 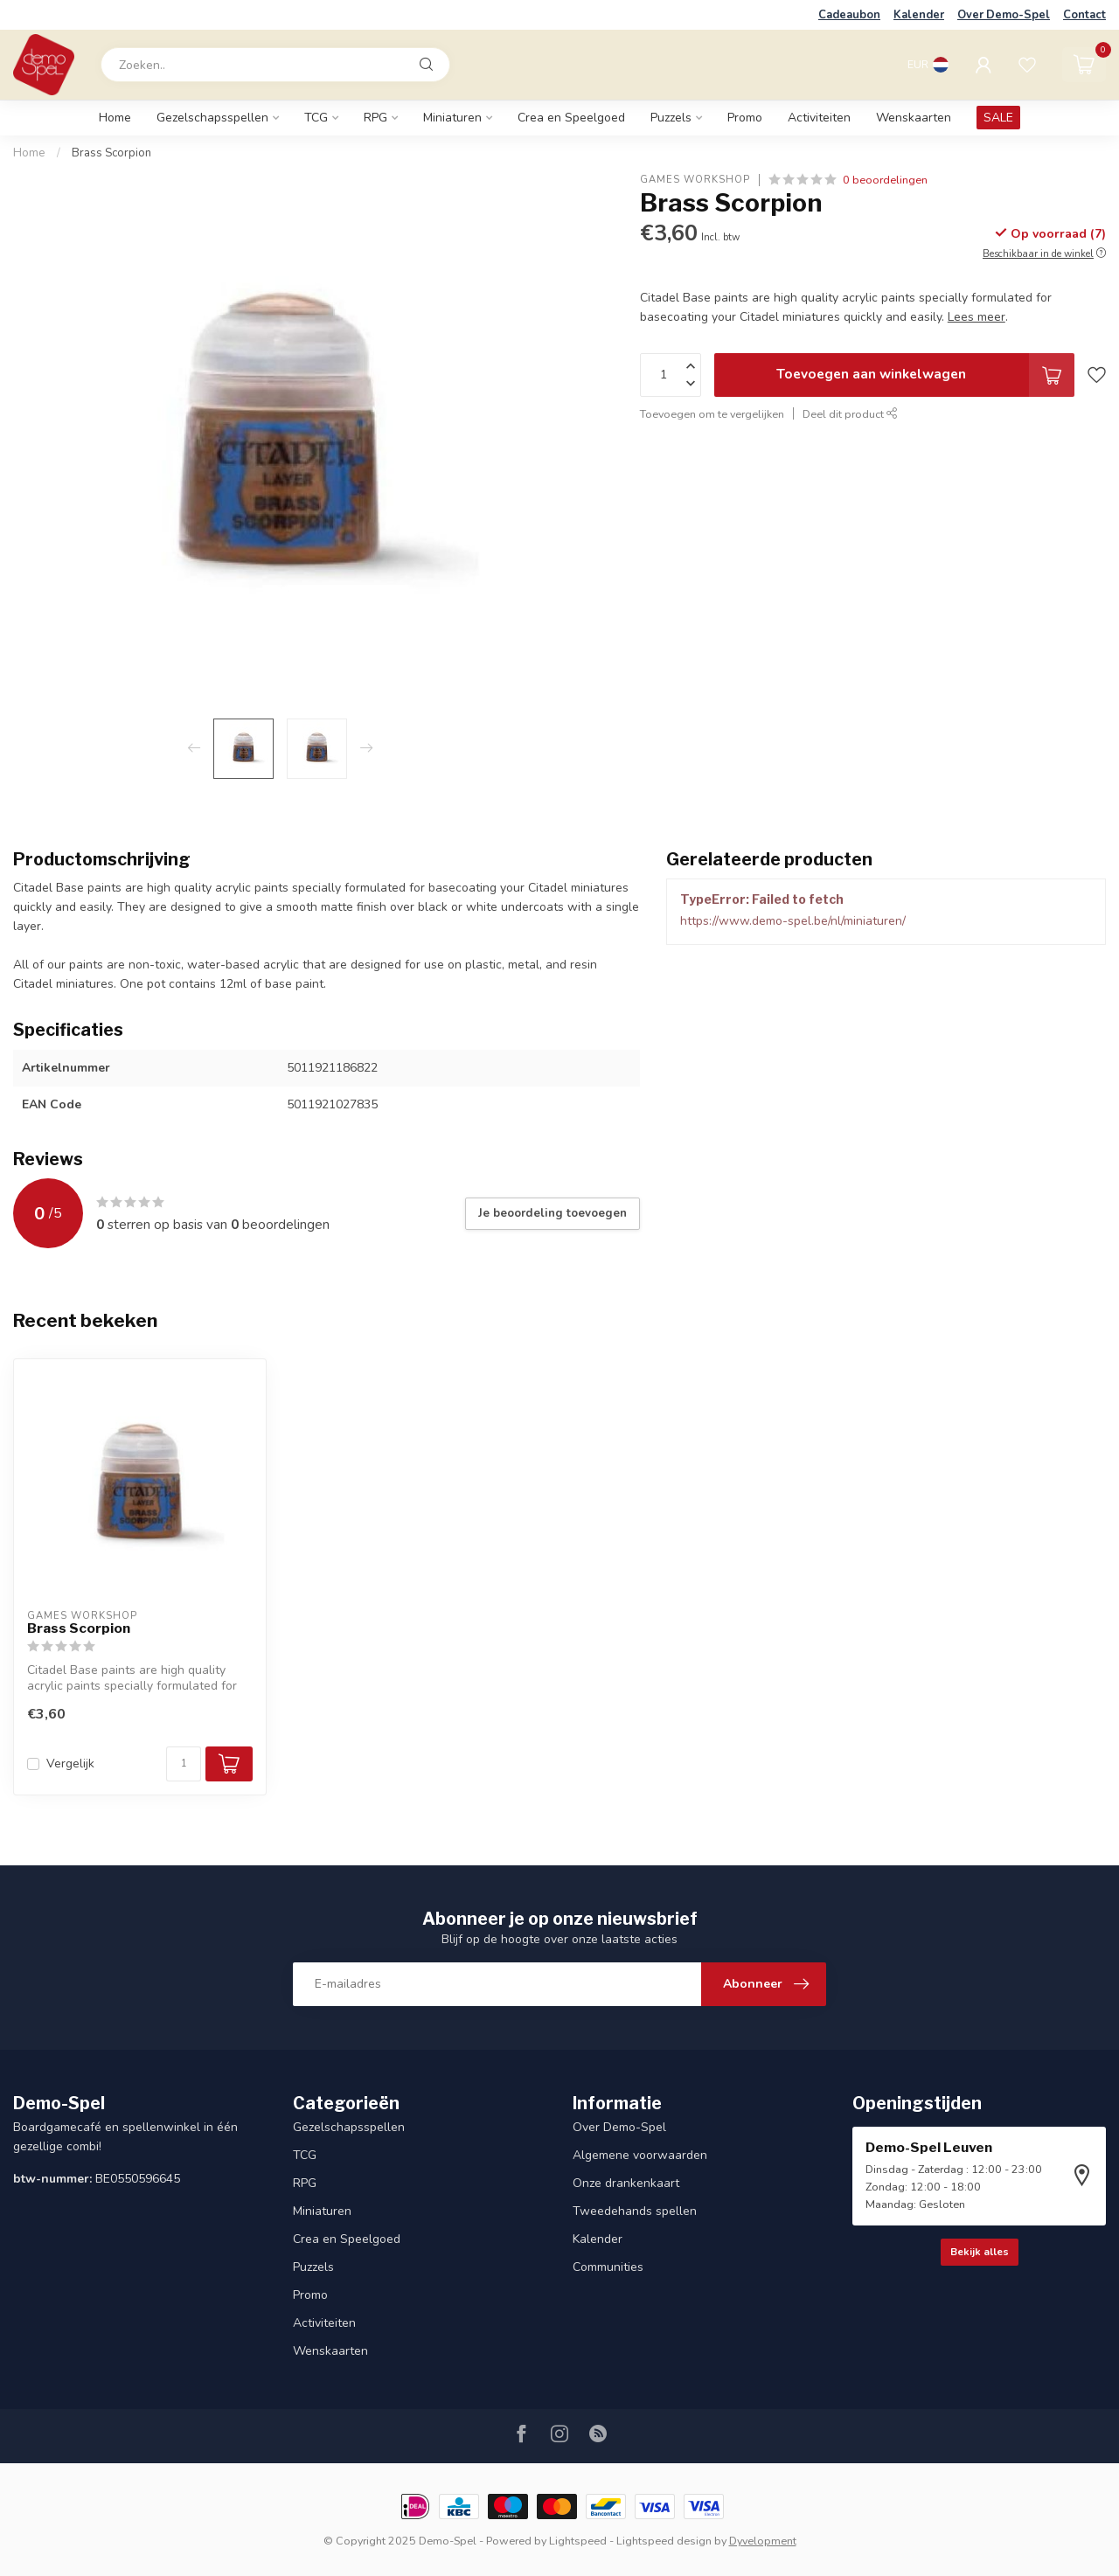 I want to click on Vergelijk, so click(x=70, y=1763).